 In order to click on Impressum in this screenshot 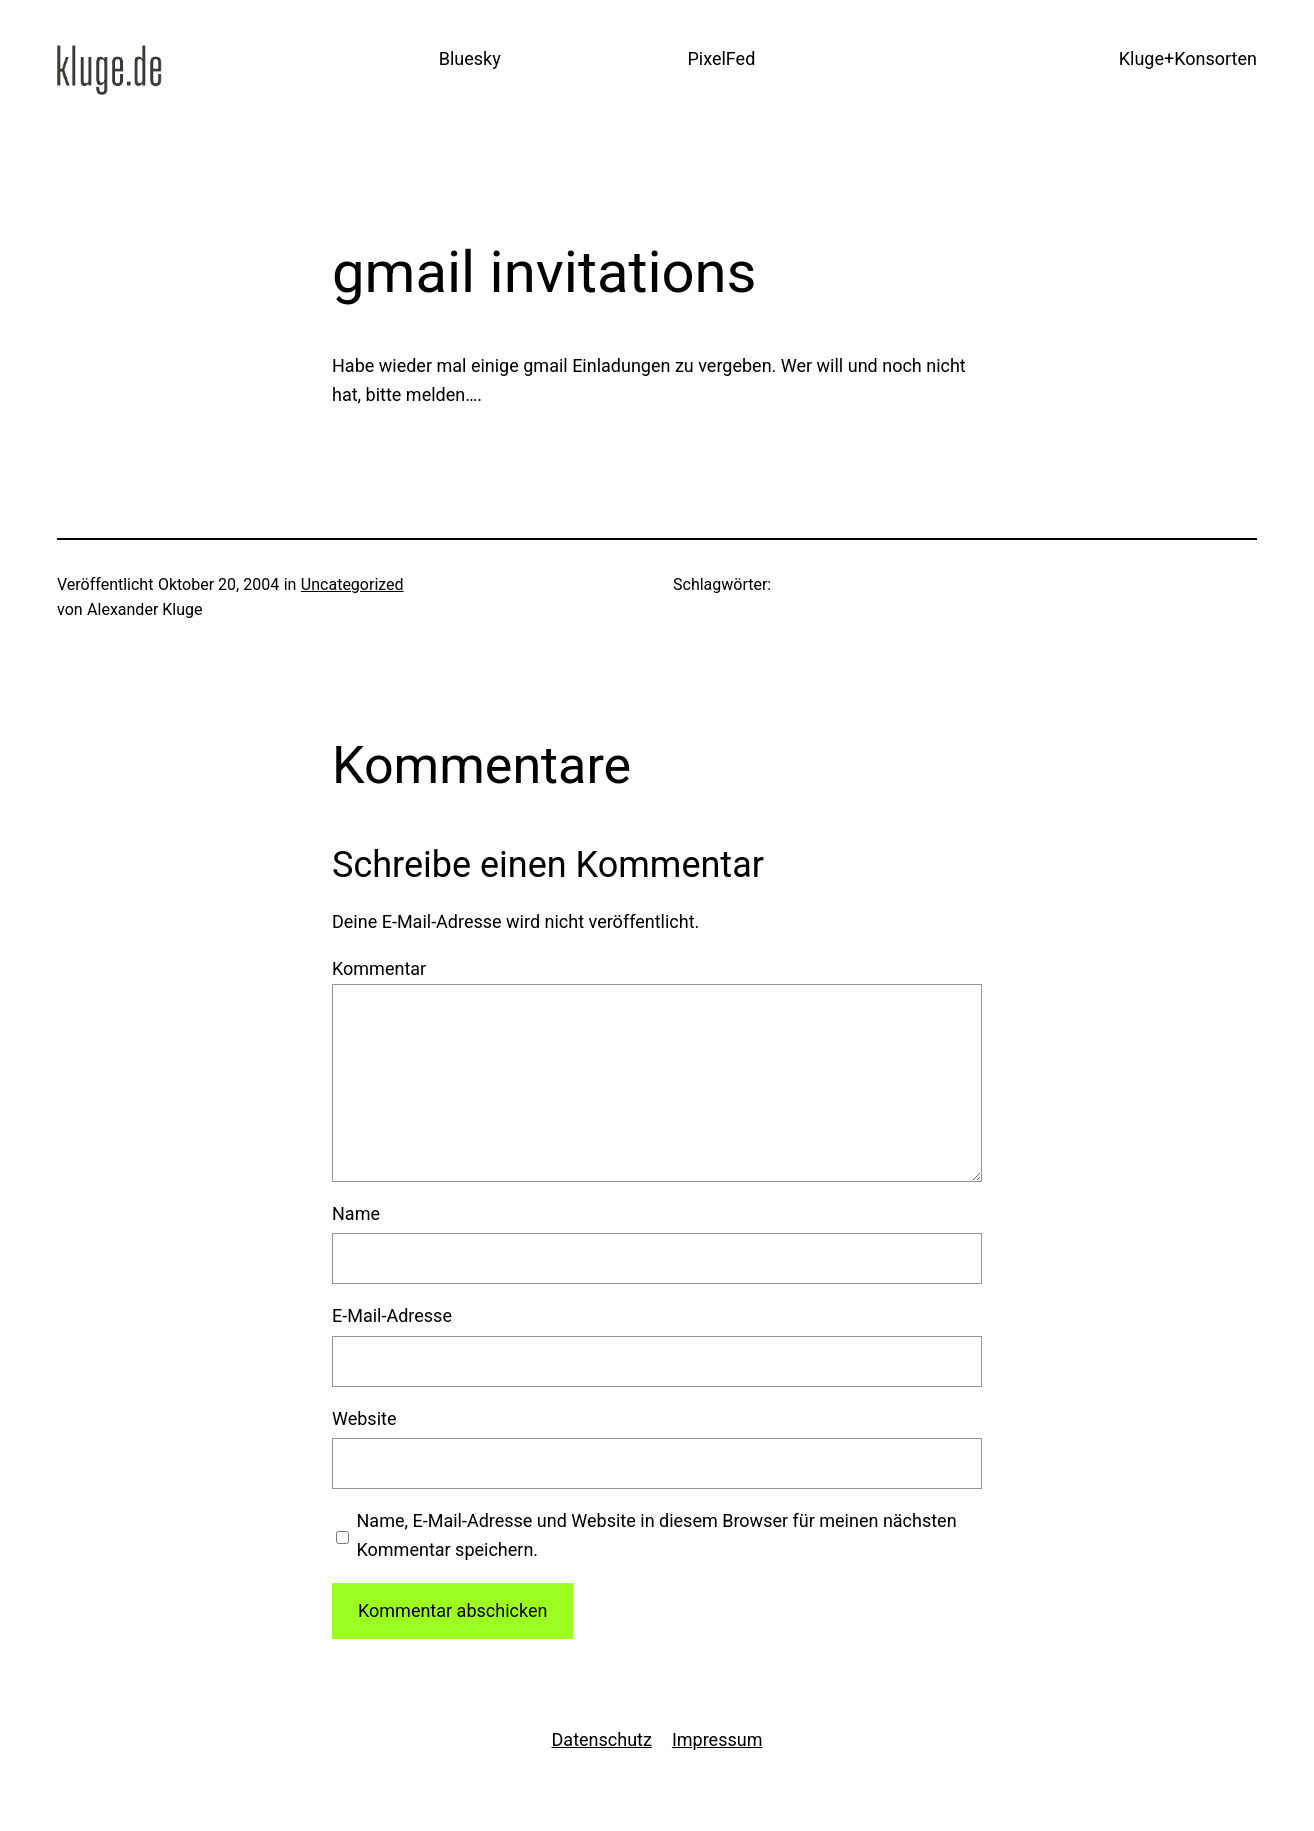, I will do `click(717, 1739)`.